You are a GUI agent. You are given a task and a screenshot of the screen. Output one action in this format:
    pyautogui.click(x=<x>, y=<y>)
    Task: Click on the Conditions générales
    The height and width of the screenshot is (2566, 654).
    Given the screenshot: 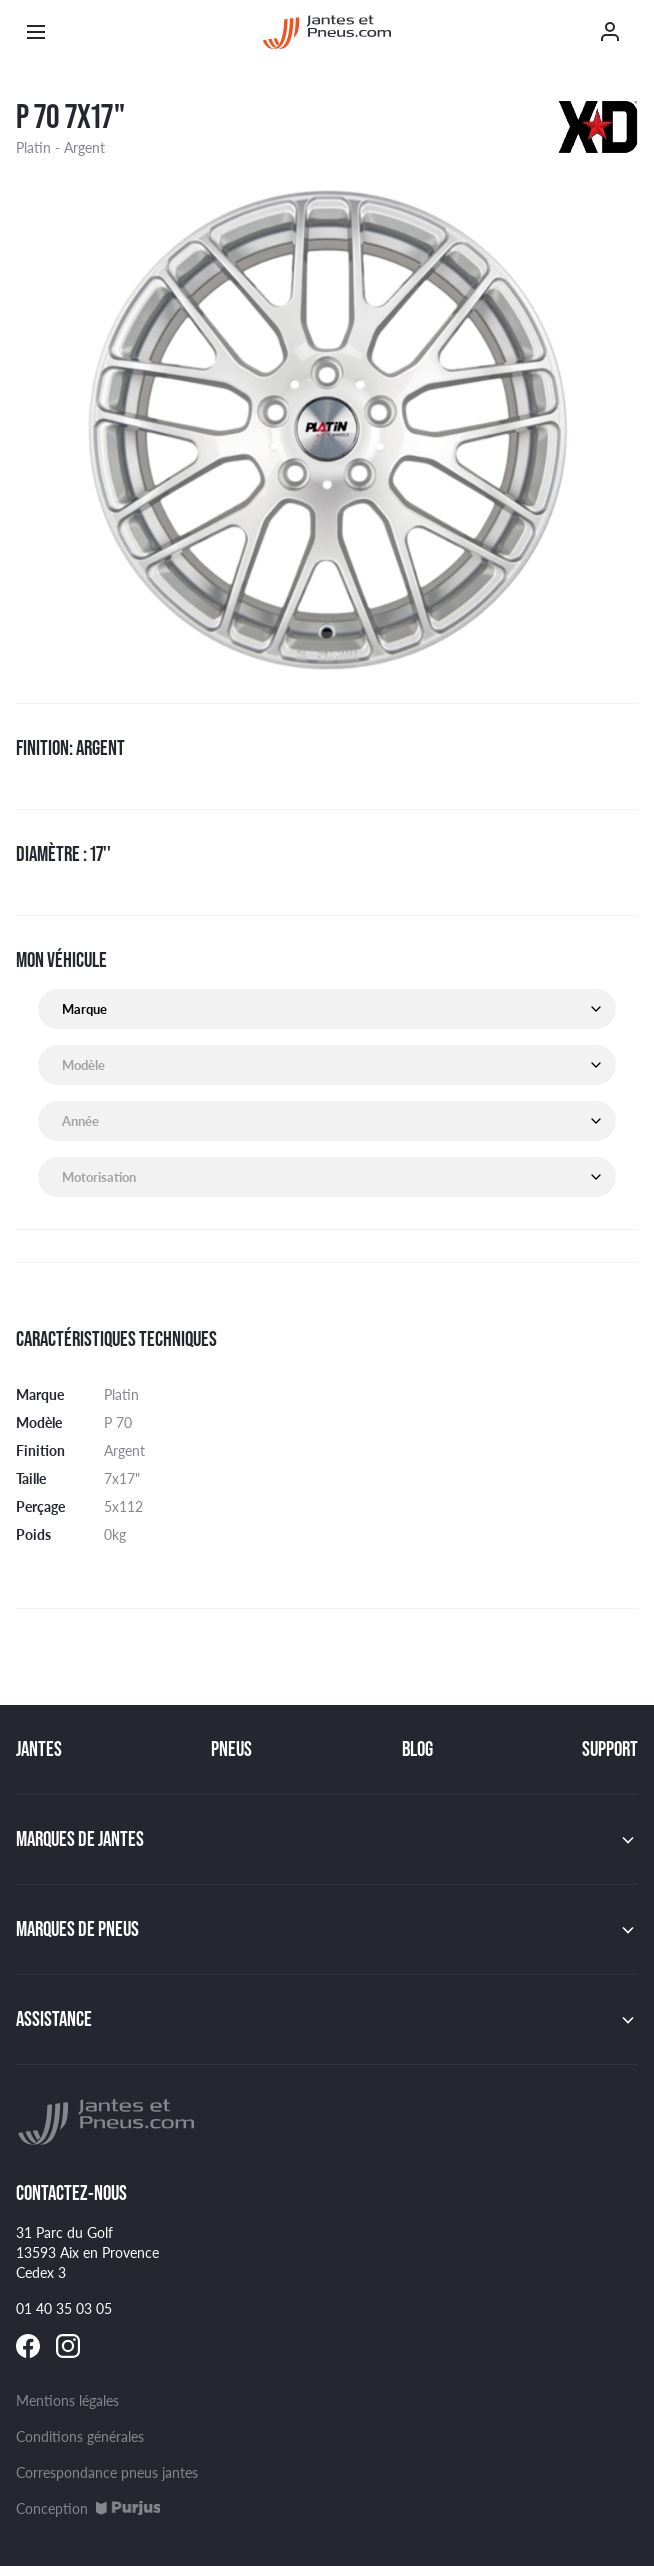 What is the action you would take?
    pyautogui.click(x=80, y=2436)
    